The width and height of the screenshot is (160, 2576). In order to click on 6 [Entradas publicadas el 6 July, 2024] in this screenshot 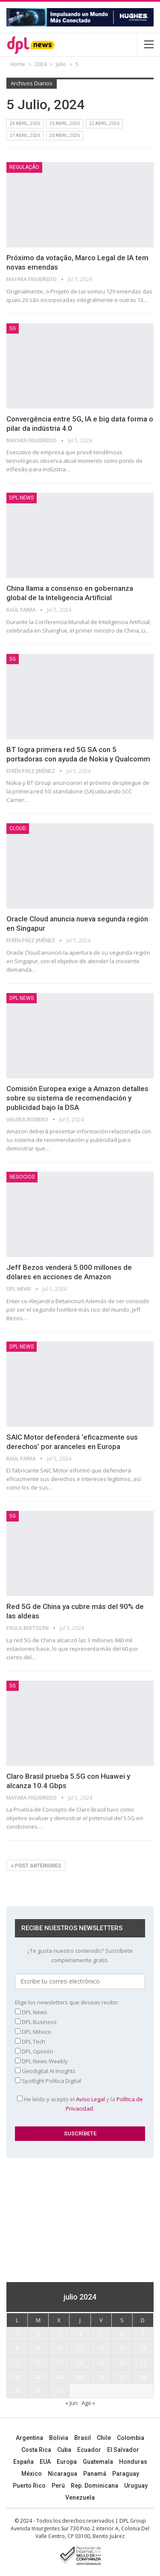, I will do `click(121, 2334)`.